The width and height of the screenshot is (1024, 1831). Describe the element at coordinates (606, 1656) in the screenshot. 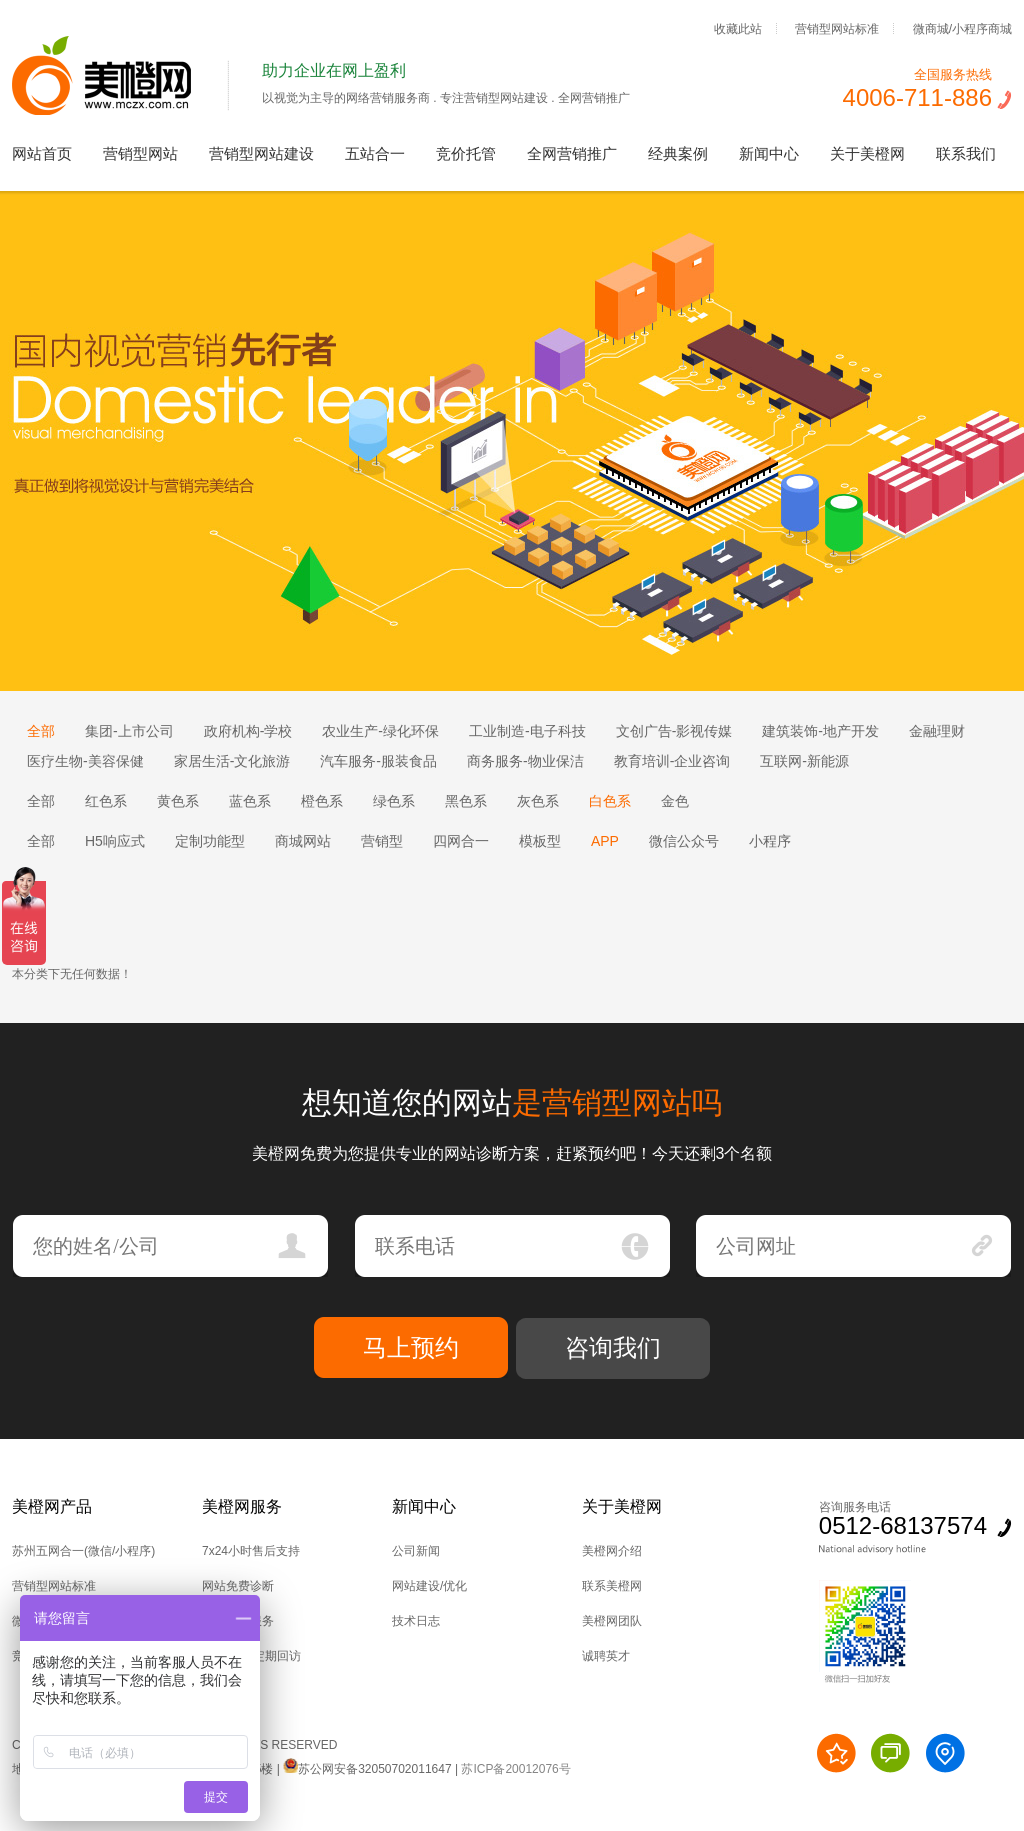

I see `诚聘英才` at that location.